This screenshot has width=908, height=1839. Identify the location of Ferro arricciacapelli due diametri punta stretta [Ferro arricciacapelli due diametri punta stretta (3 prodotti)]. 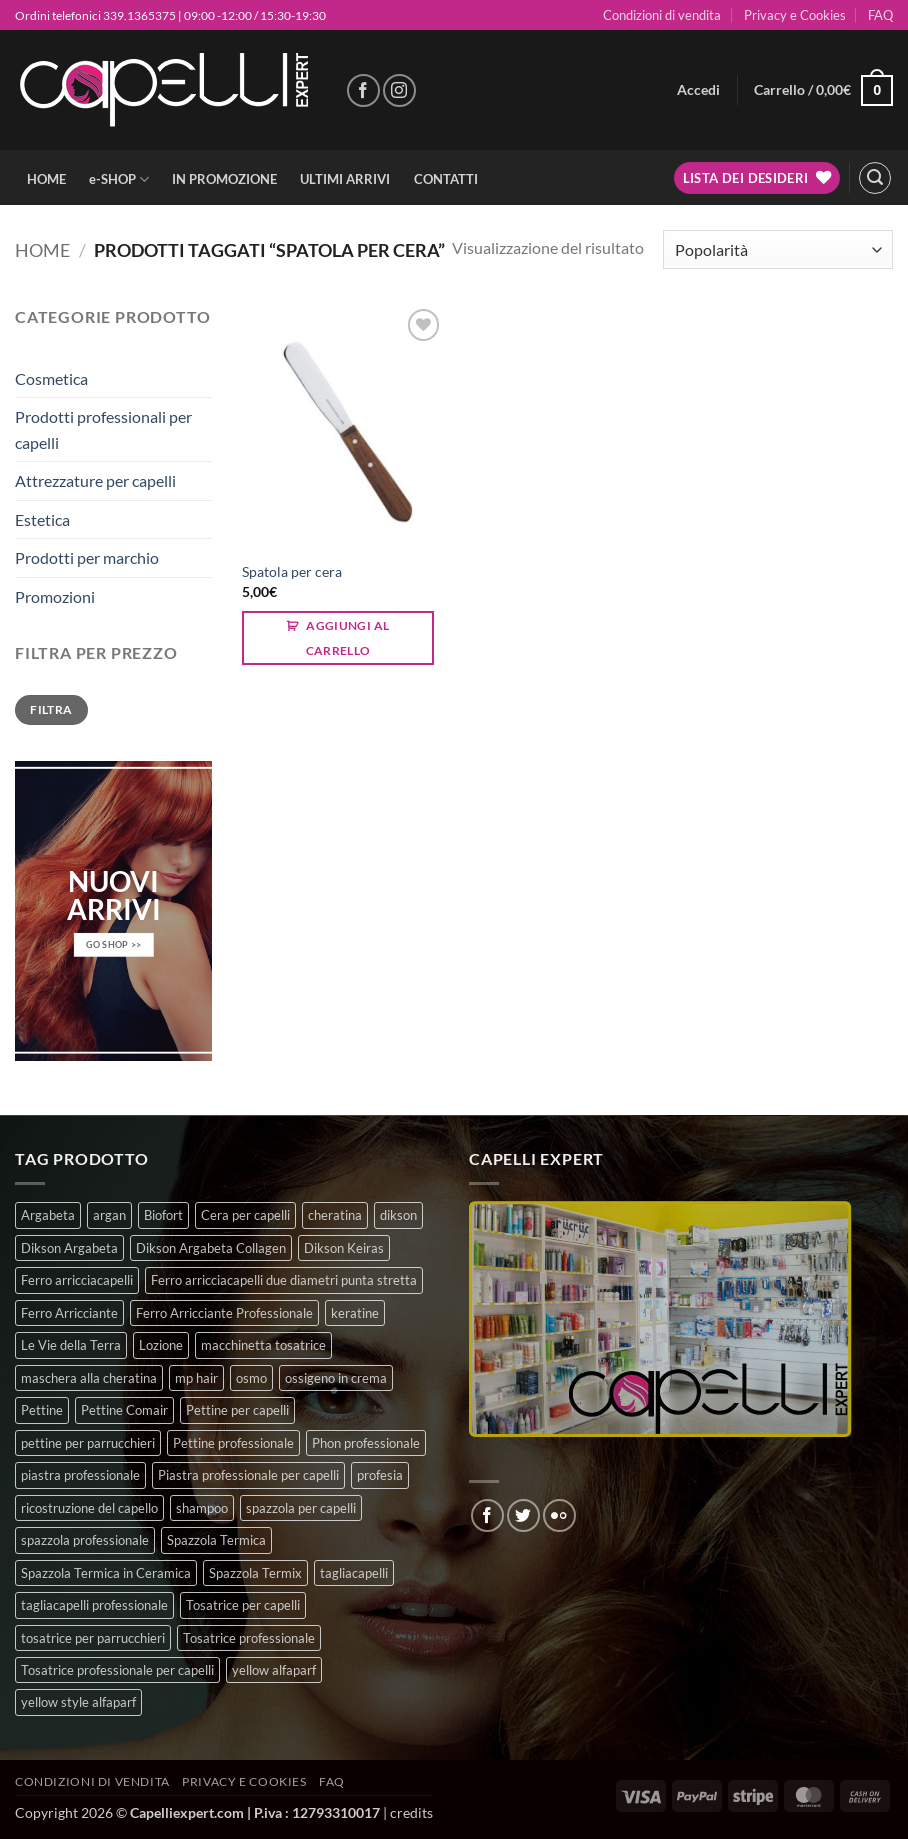
(284, 1280).